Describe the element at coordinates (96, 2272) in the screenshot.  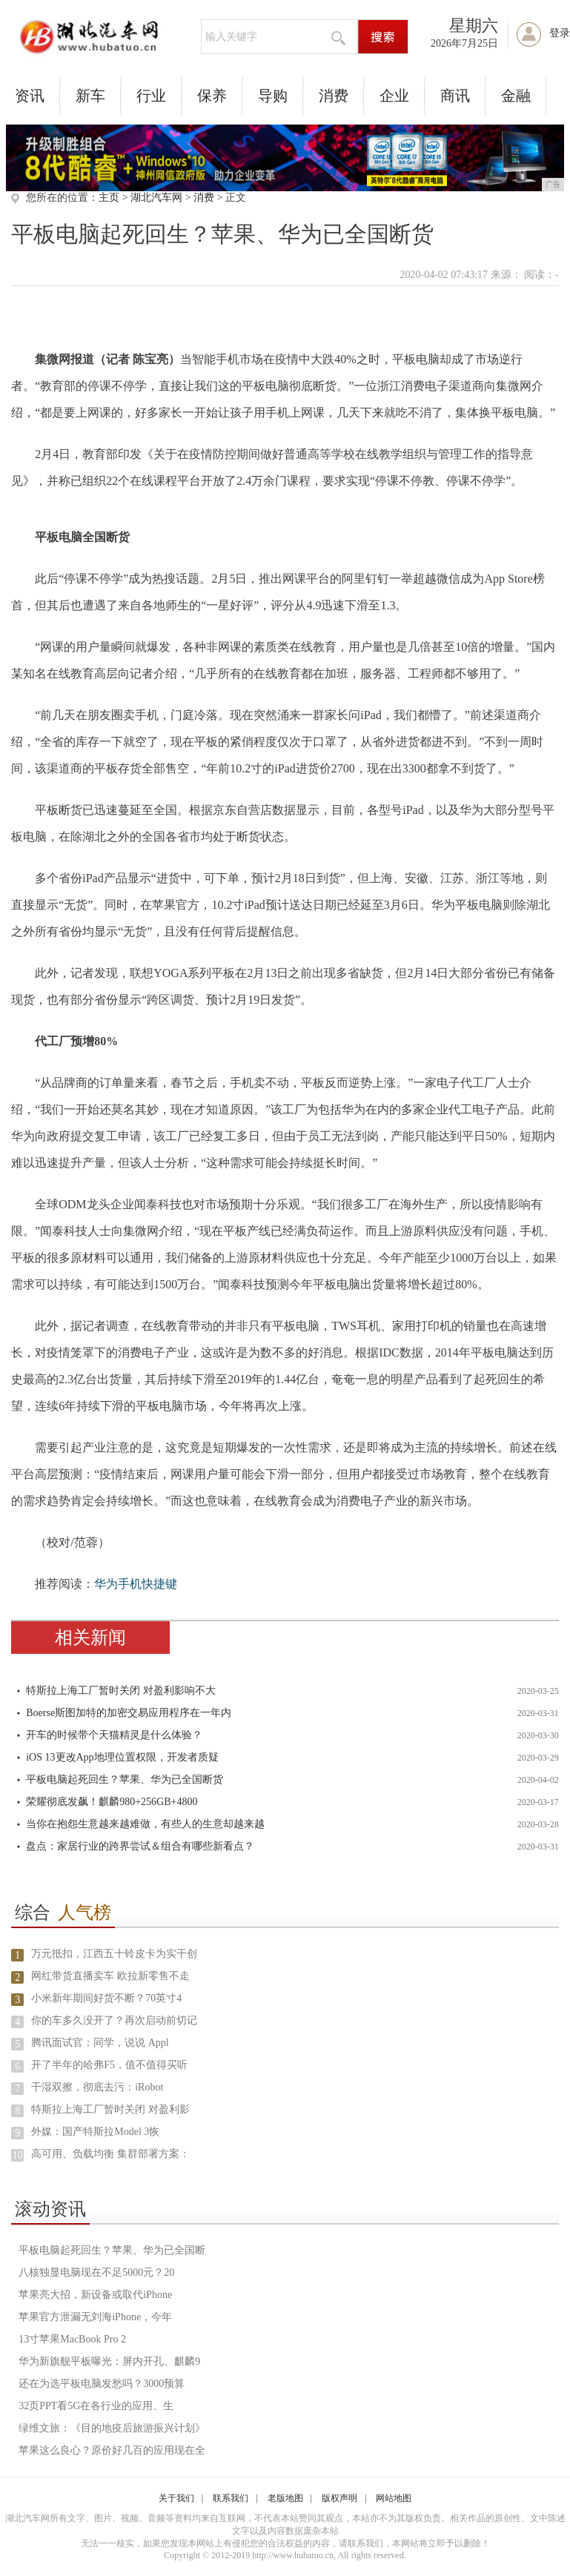
I see `八核独显电脑现在不足5000元？20` at that location.